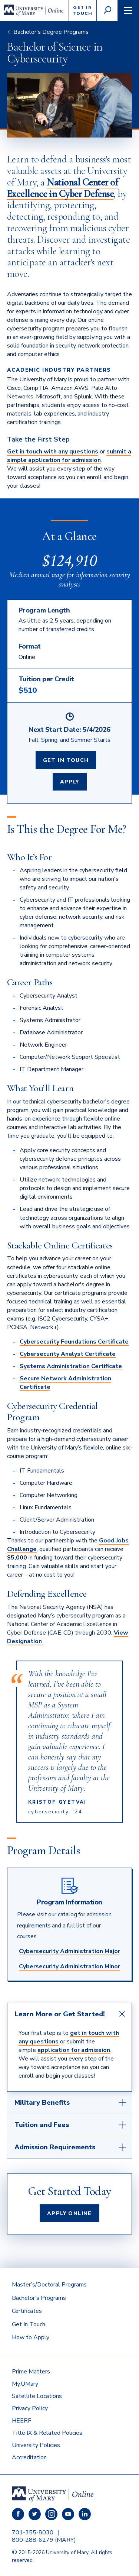 Image resolution: width=139 pixels, height=2576 pixels. What do you see at coordinates (69, 1966) in the screenshot?
I see `Cybersecurity Administration Minor` at bounding box center [69, 1966].